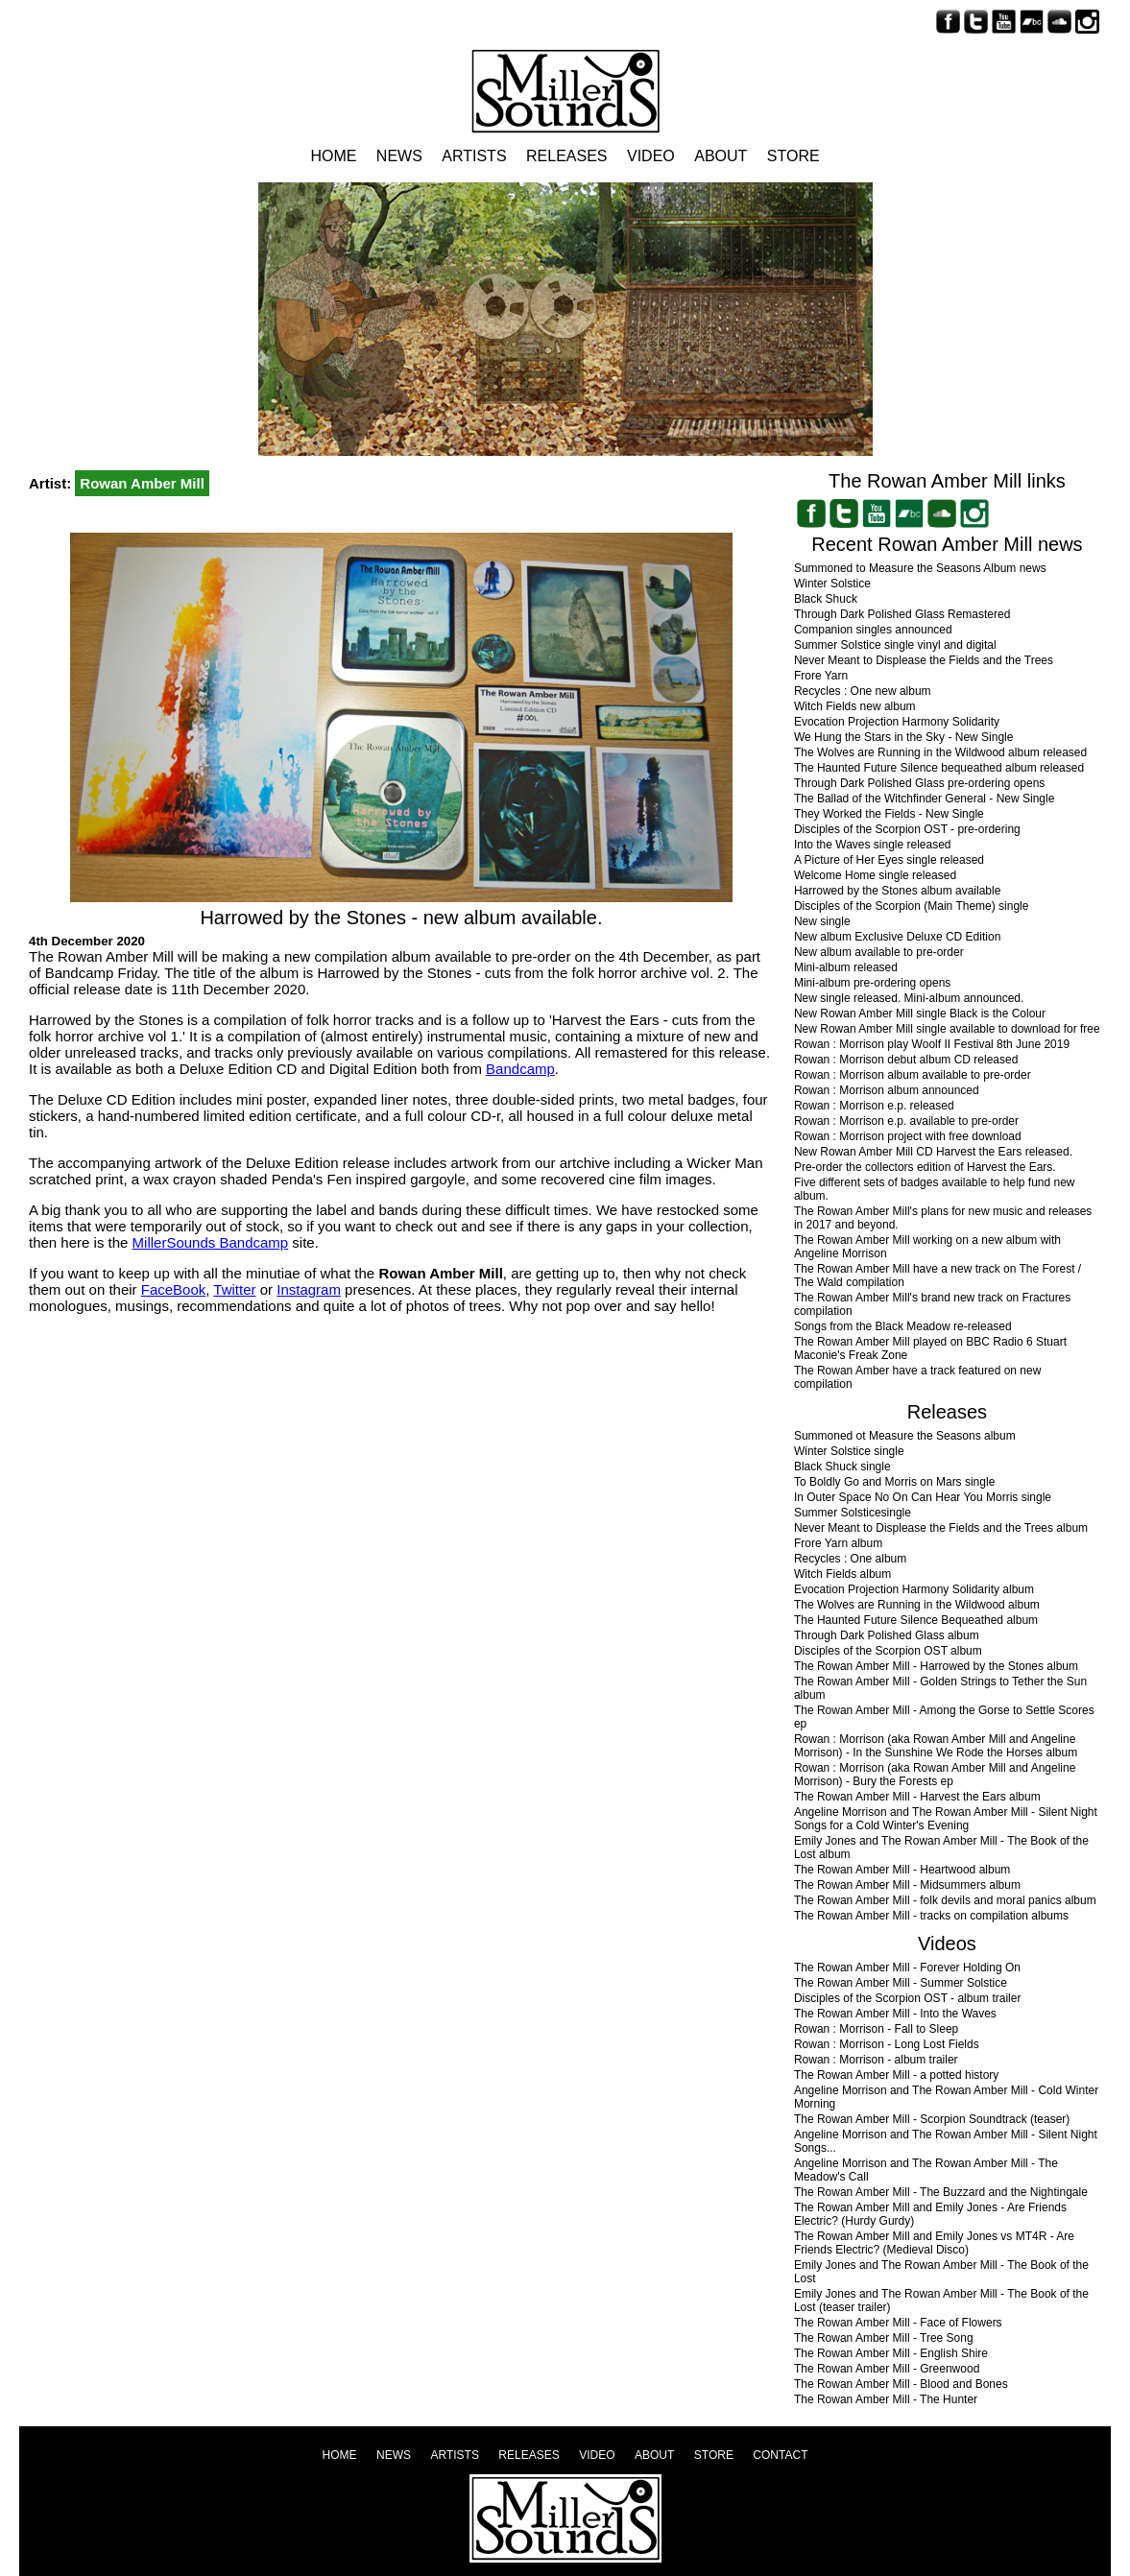 This screenshot has width=1130, height=2576. Describe the element at coordinates (941, 1847) in the screenshot. I see `Emily Jones and The Rowan Amber Mill - The Book of the Lost album` at that location.